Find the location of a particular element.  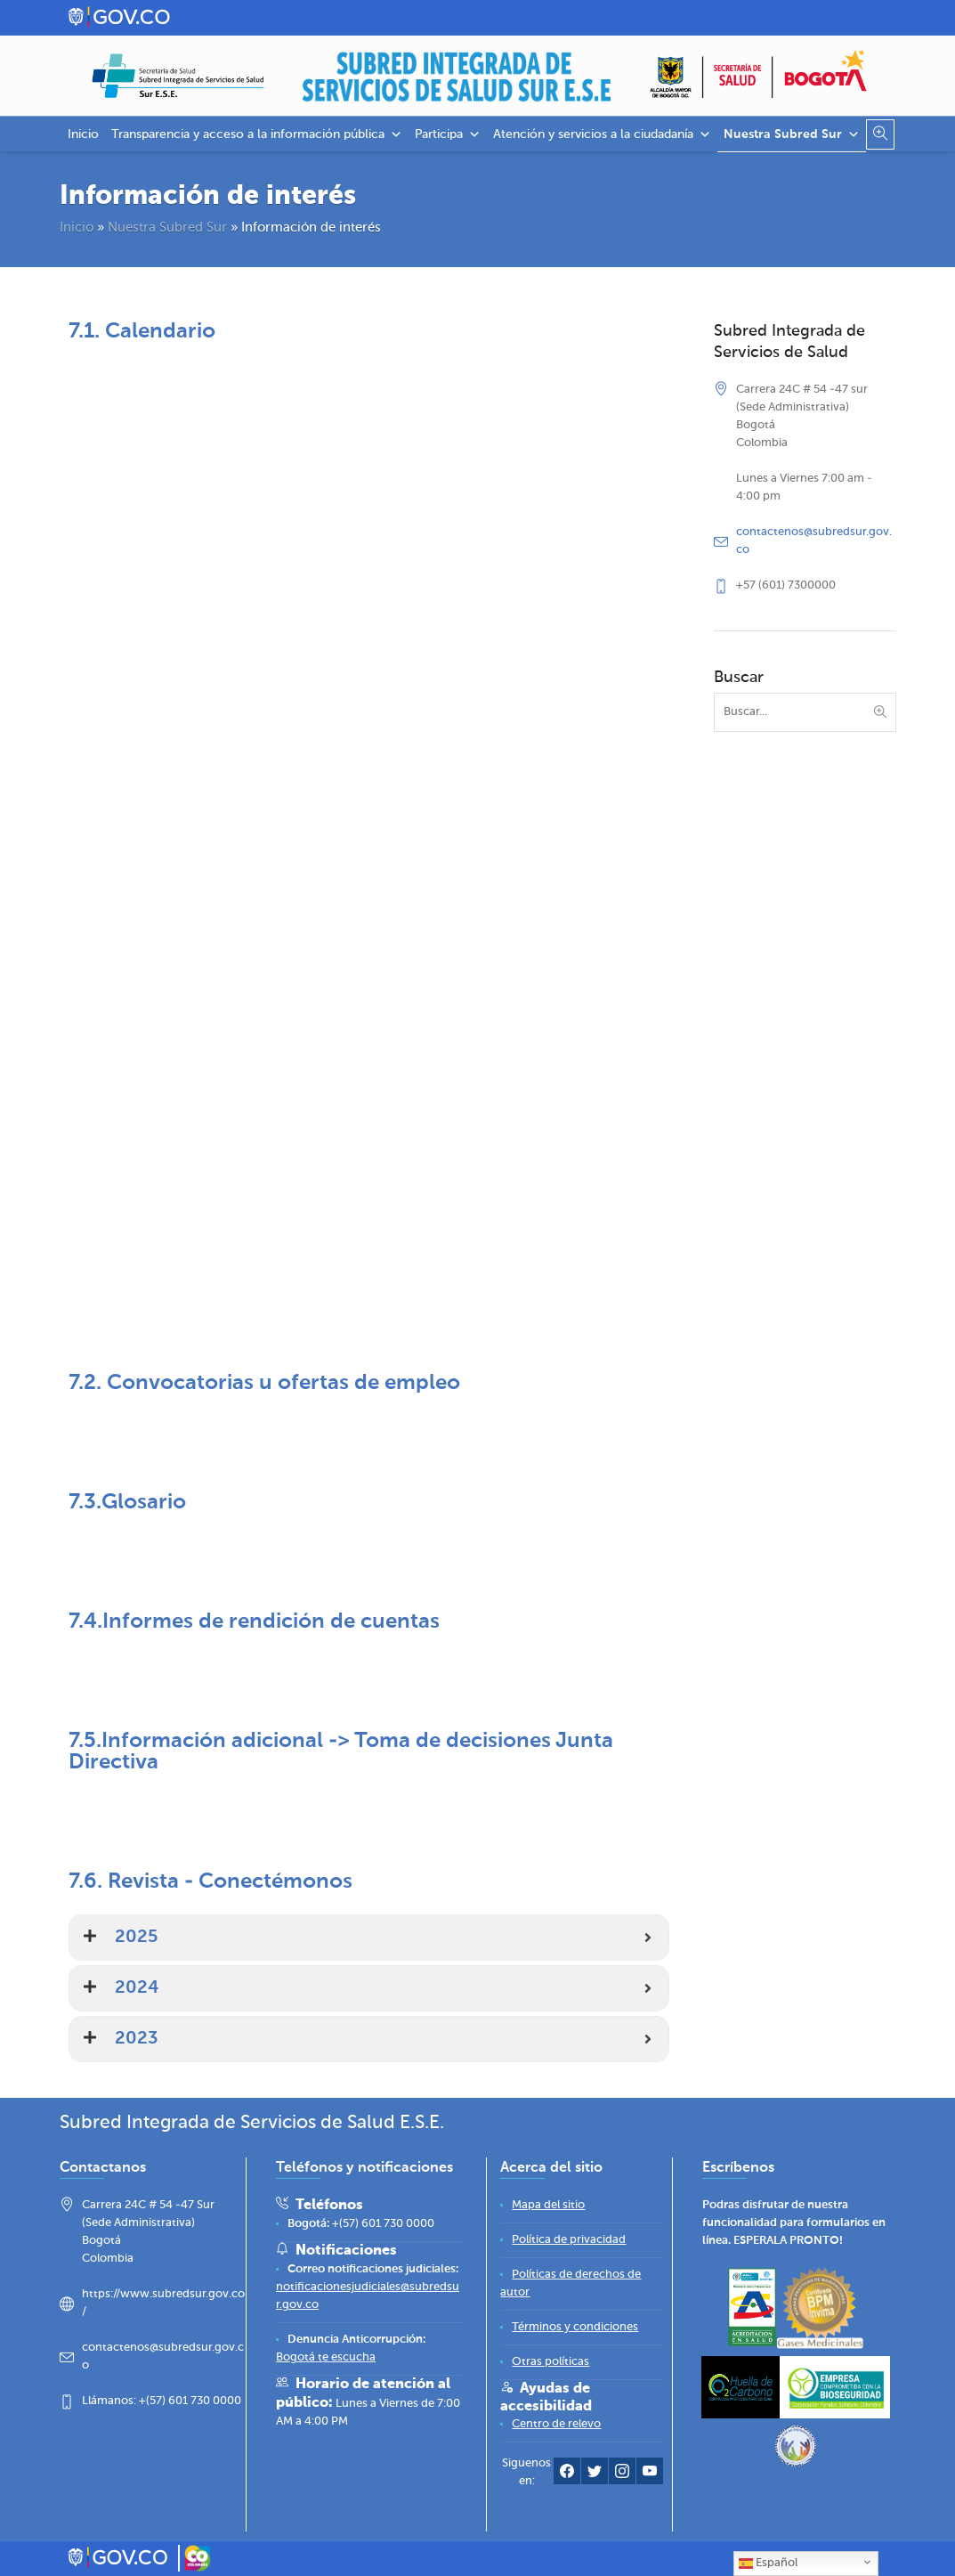

2023 is located at coordinates (136, 2039).